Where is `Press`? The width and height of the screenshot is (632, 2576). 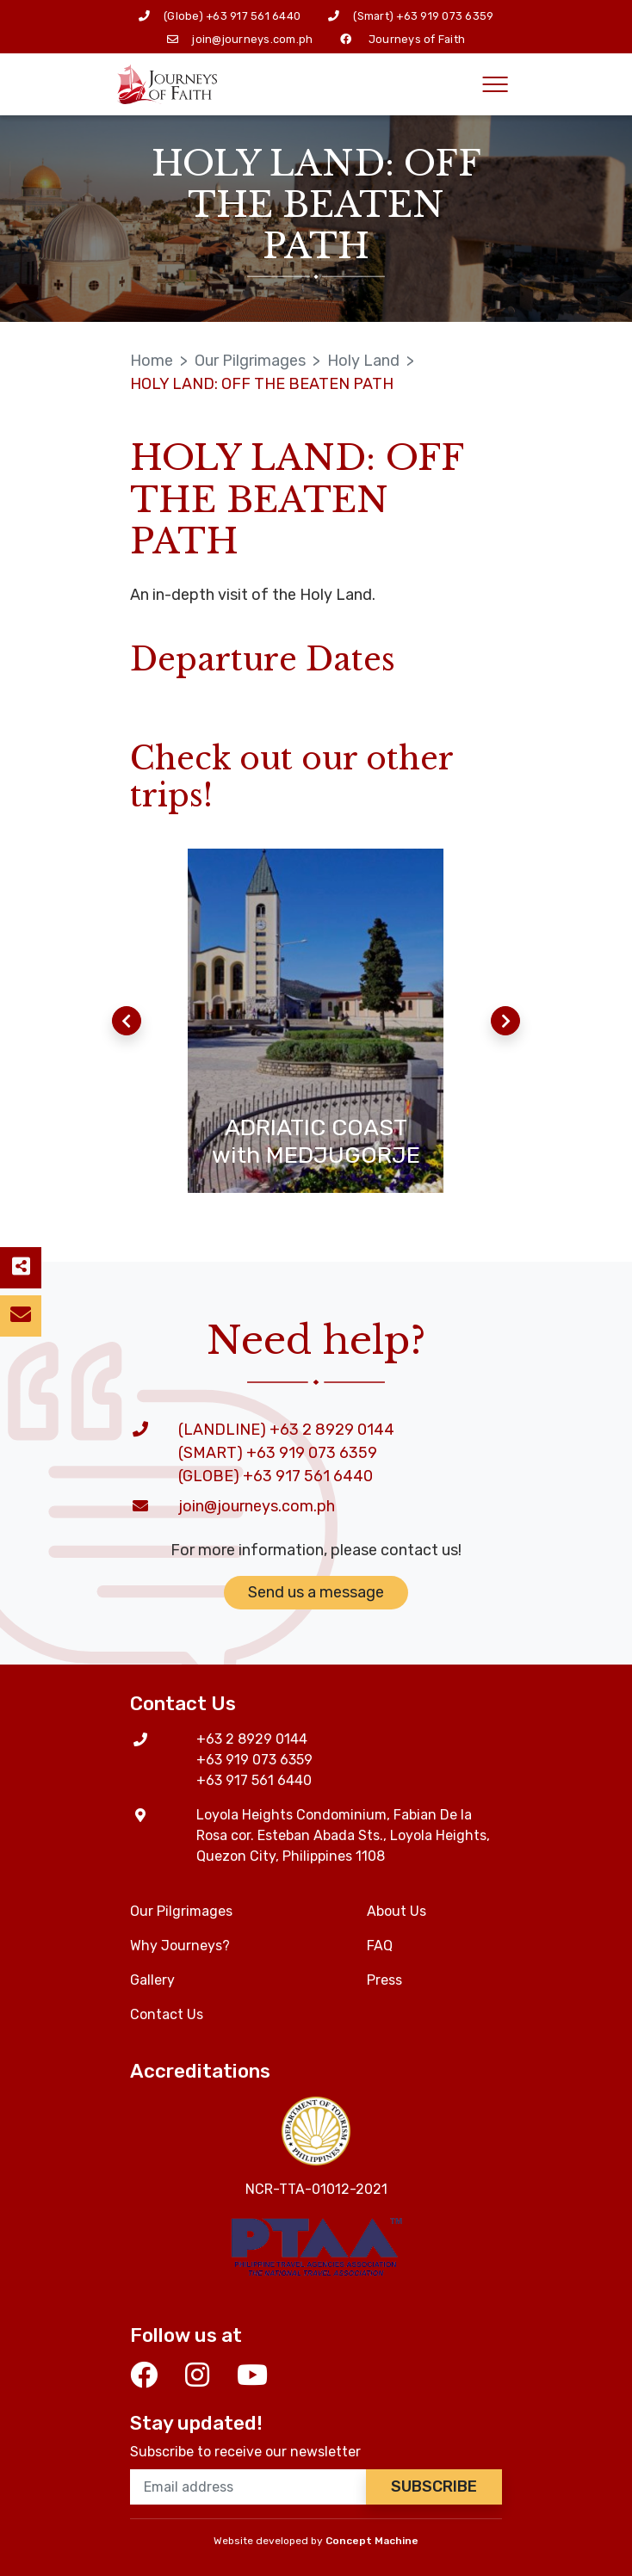
Press is located at coordinates (384, 1980).